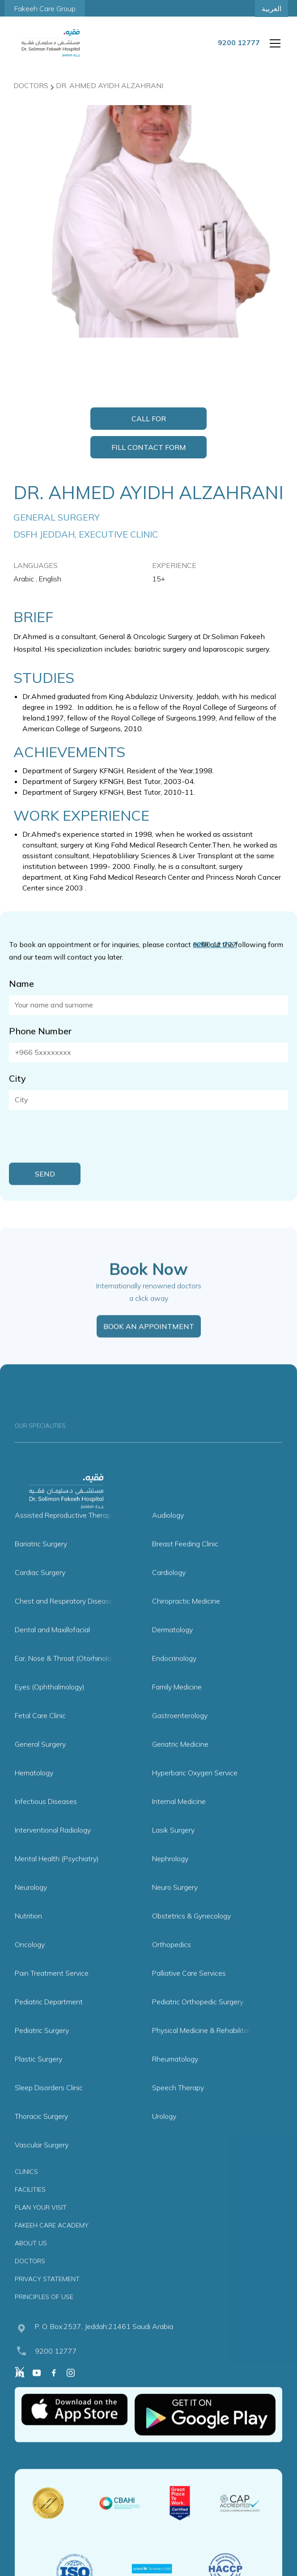 The height and width of the screenshot is (2576, 297). Describe the element at coordinates (172, 1648) in the screenshot. I see `Dermatology` at that location.